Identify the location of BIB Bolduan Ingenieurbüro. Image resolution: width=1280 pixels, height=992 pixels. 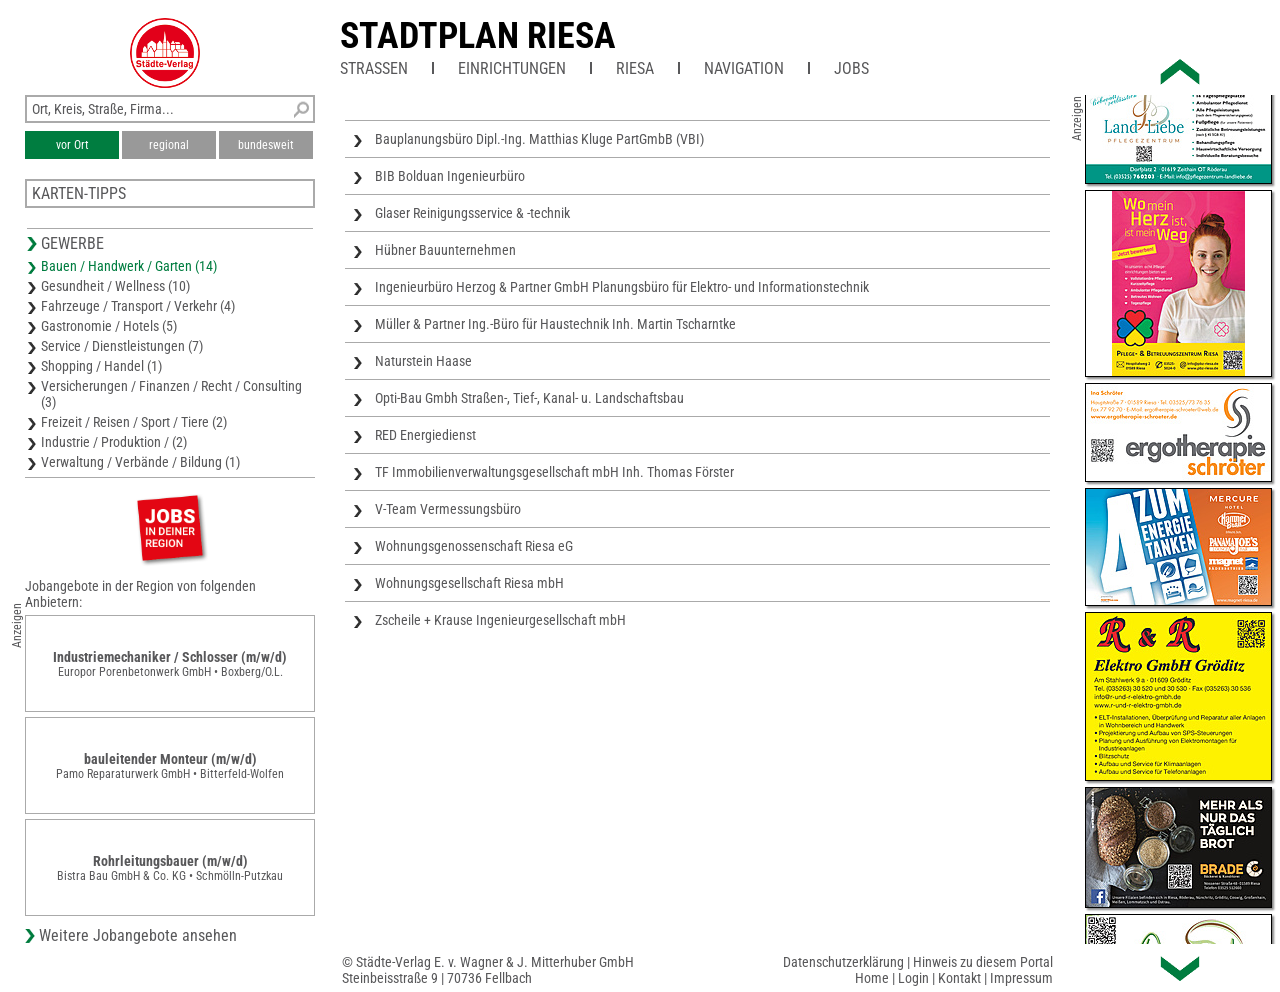
(450, 176).